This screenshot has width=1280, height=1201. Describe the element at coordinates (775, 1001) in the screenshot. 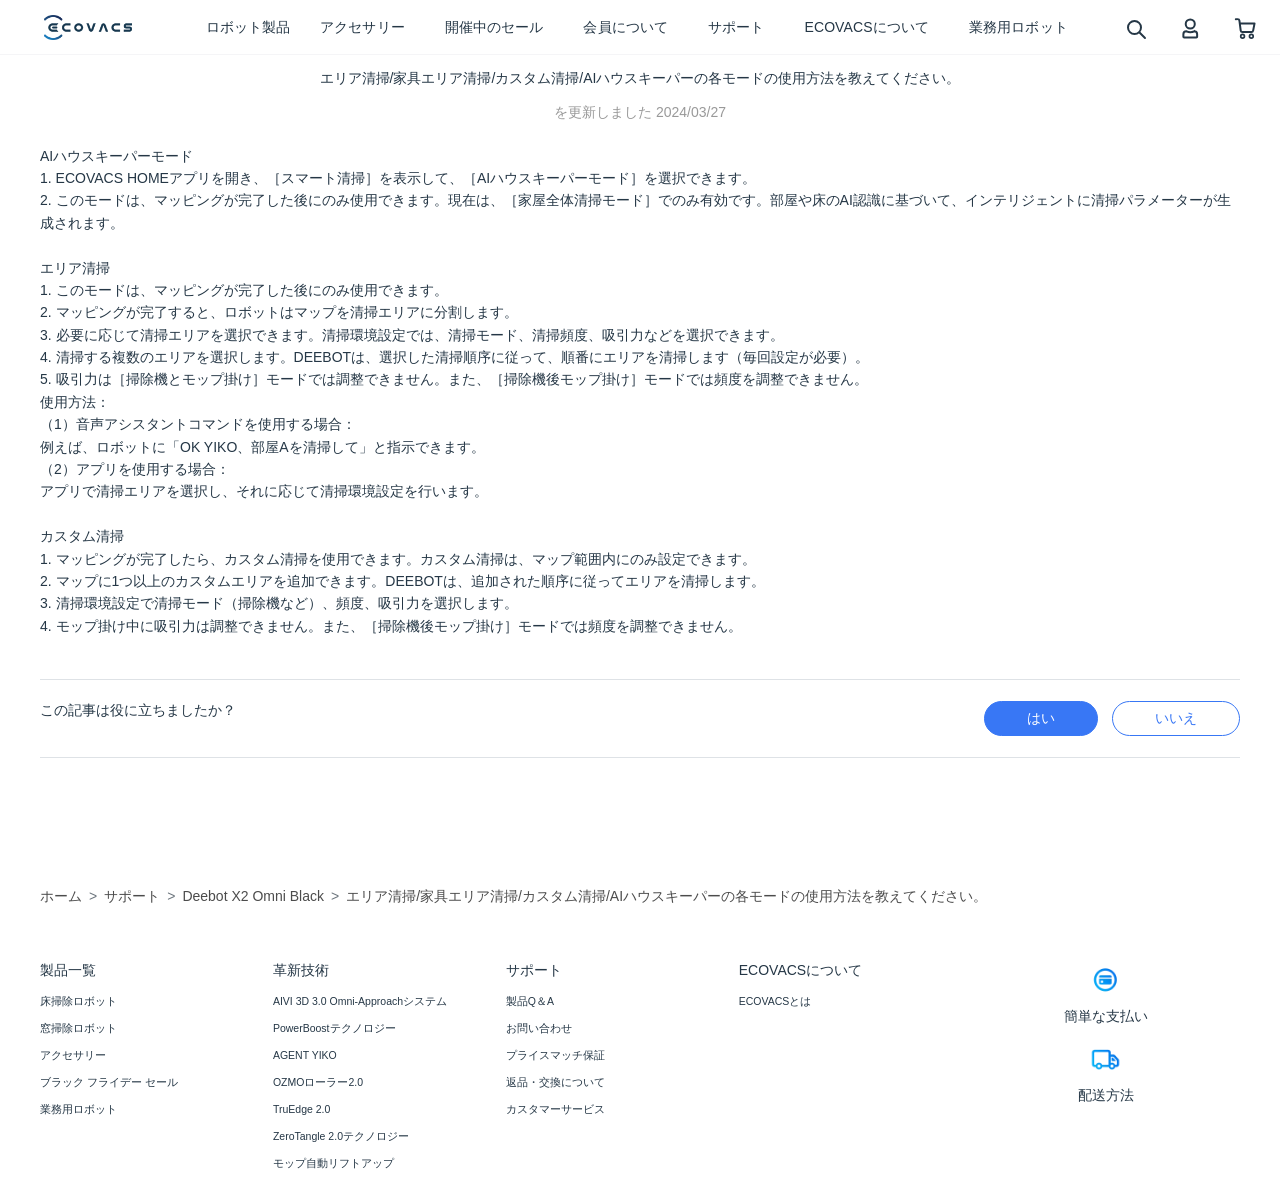

I see `ECOVACSとは` at that location.